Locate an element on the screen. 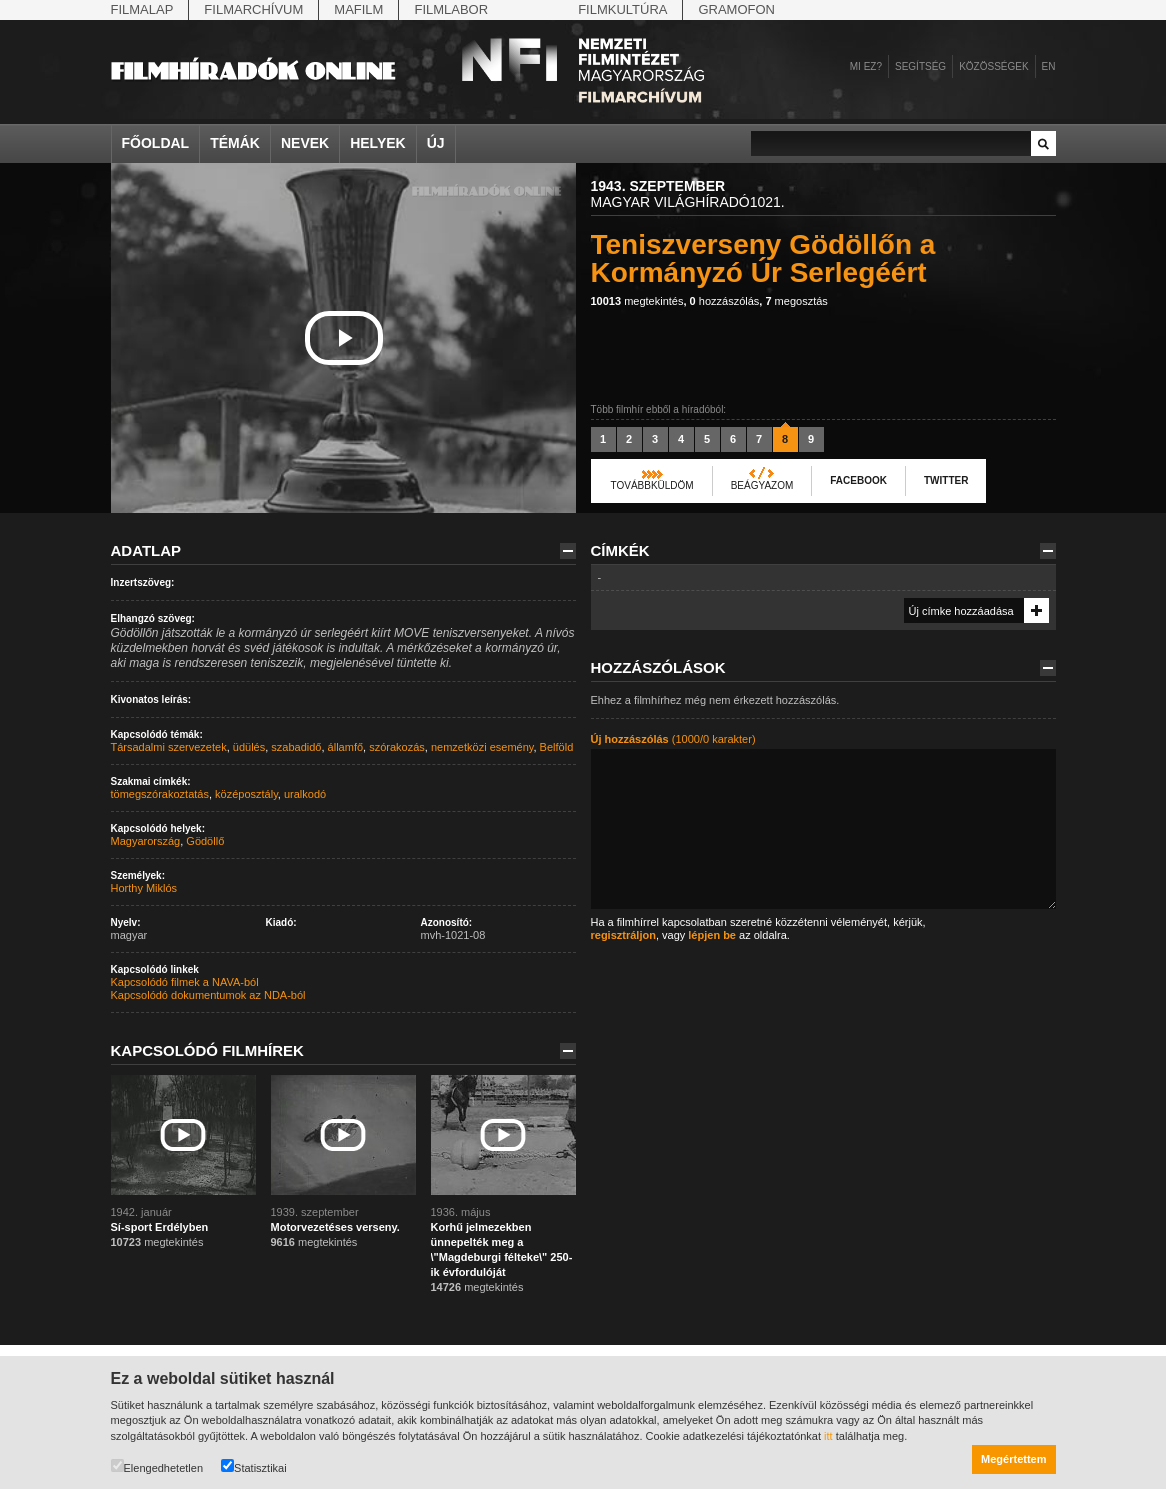 This screenshot has height=1489, width=1166. en is located at coordinates (1049, 66).